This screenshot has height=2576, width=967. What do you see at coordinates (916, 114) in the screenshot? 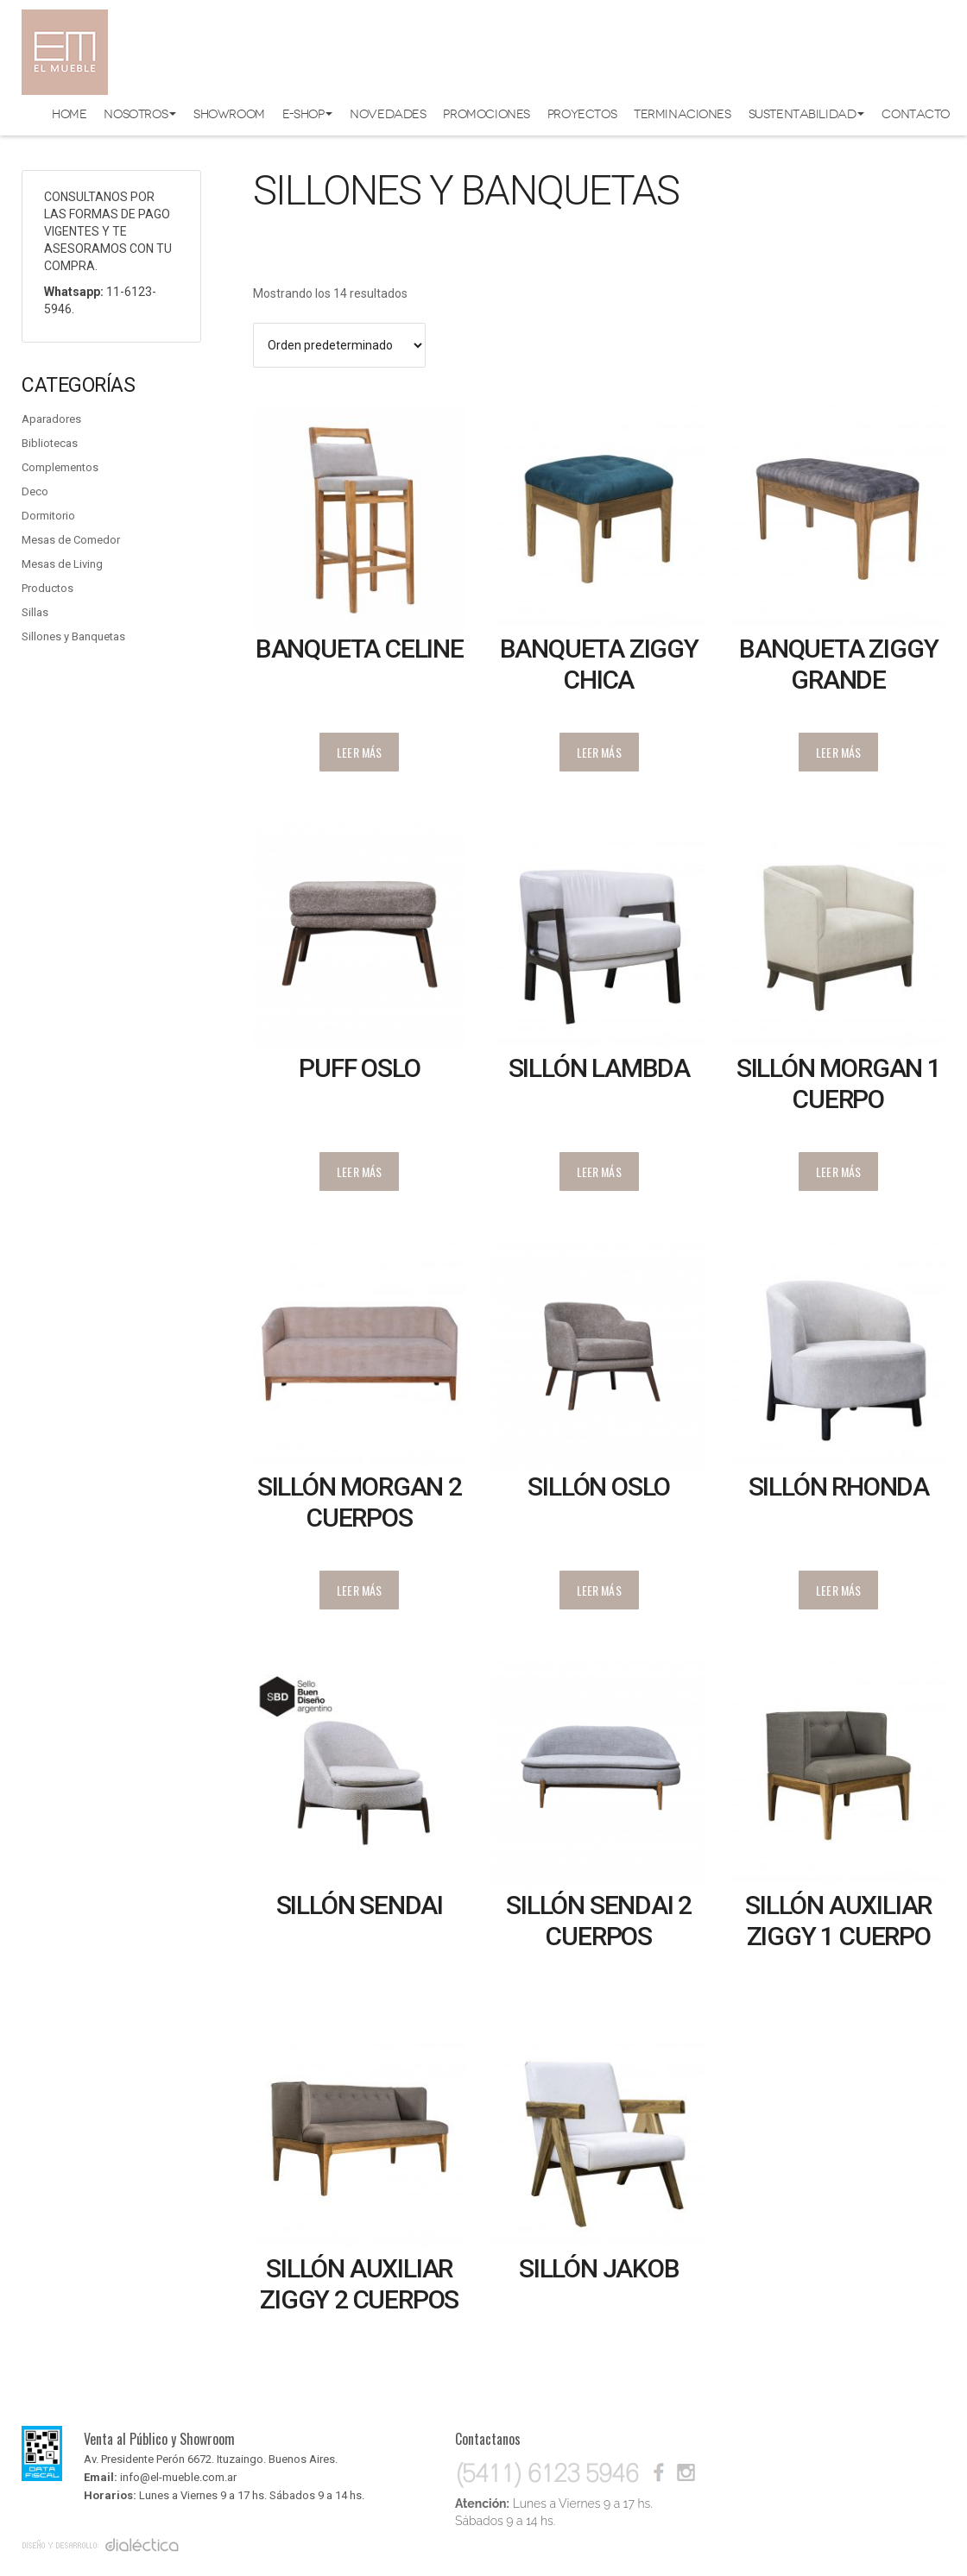
I see `Contacto` at bounding box center [916, 114].